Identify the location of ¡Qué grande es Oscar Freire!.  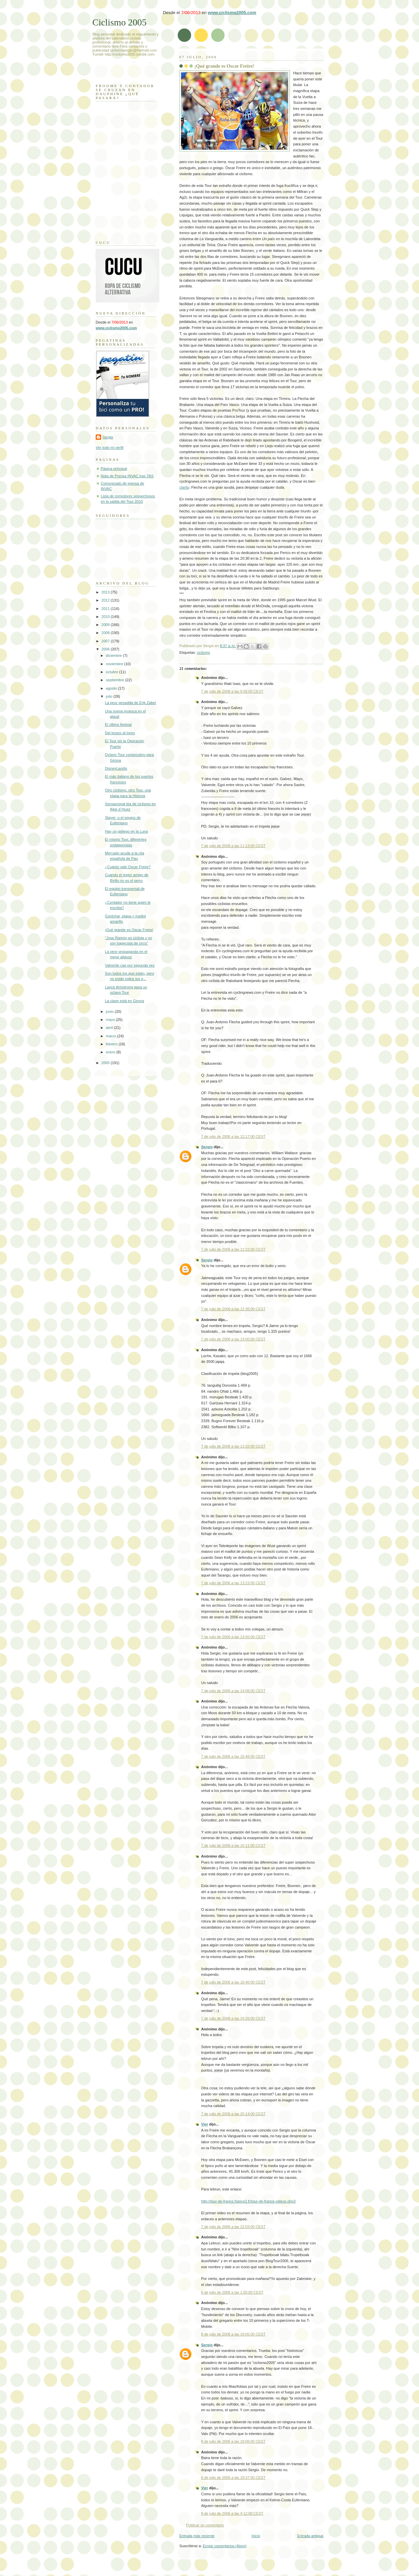
(224, 66).